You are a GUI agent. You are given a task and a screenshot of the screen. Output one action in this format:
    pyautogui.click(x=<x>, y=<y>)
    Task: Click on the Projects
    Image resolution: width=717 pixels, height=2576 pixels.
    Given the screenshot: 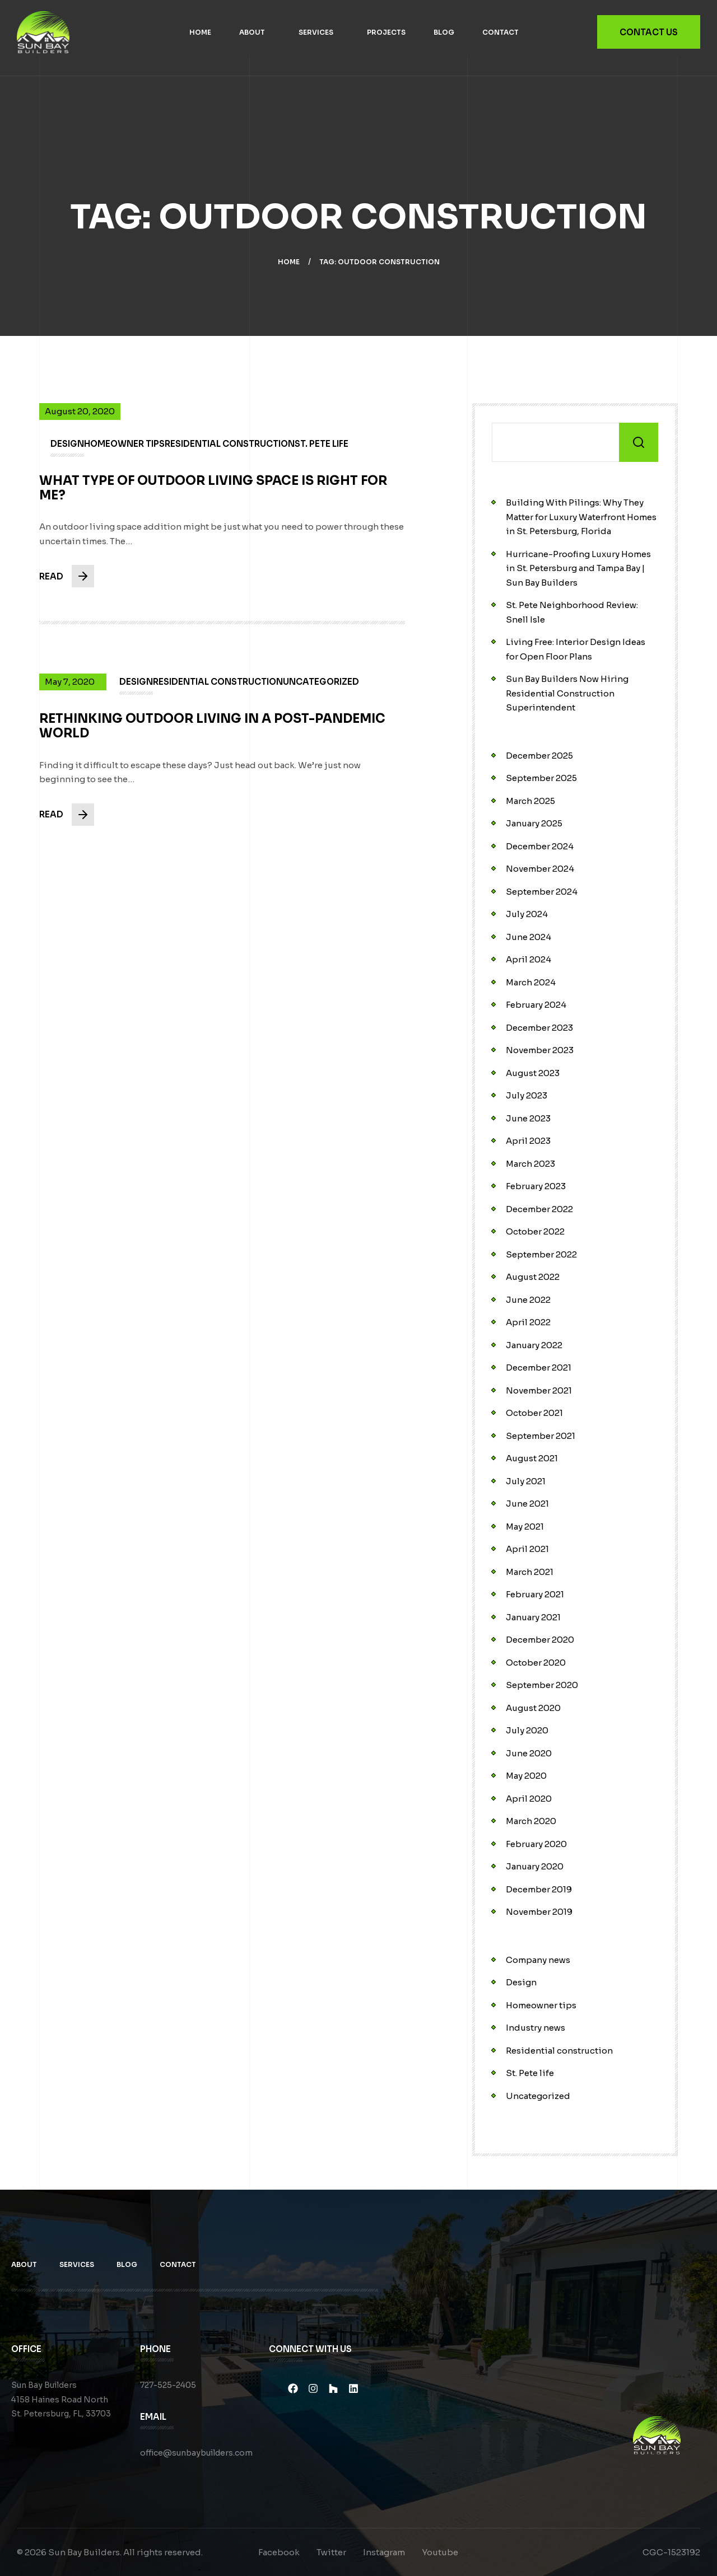 What is the action you would take?
    pyautogui.click(x=386, y=32)
    